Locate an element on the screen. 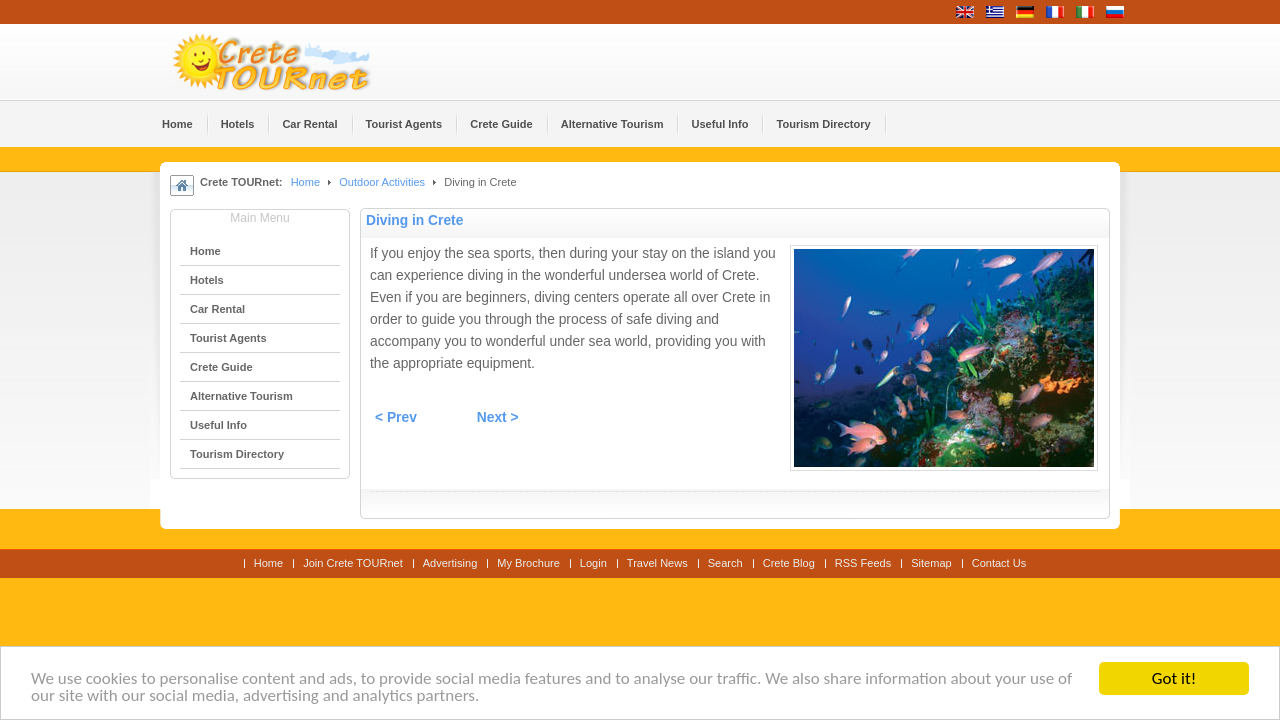 This screenshot has height=720, width=1280. Diving in Crete is located at coordinates (414, 220).